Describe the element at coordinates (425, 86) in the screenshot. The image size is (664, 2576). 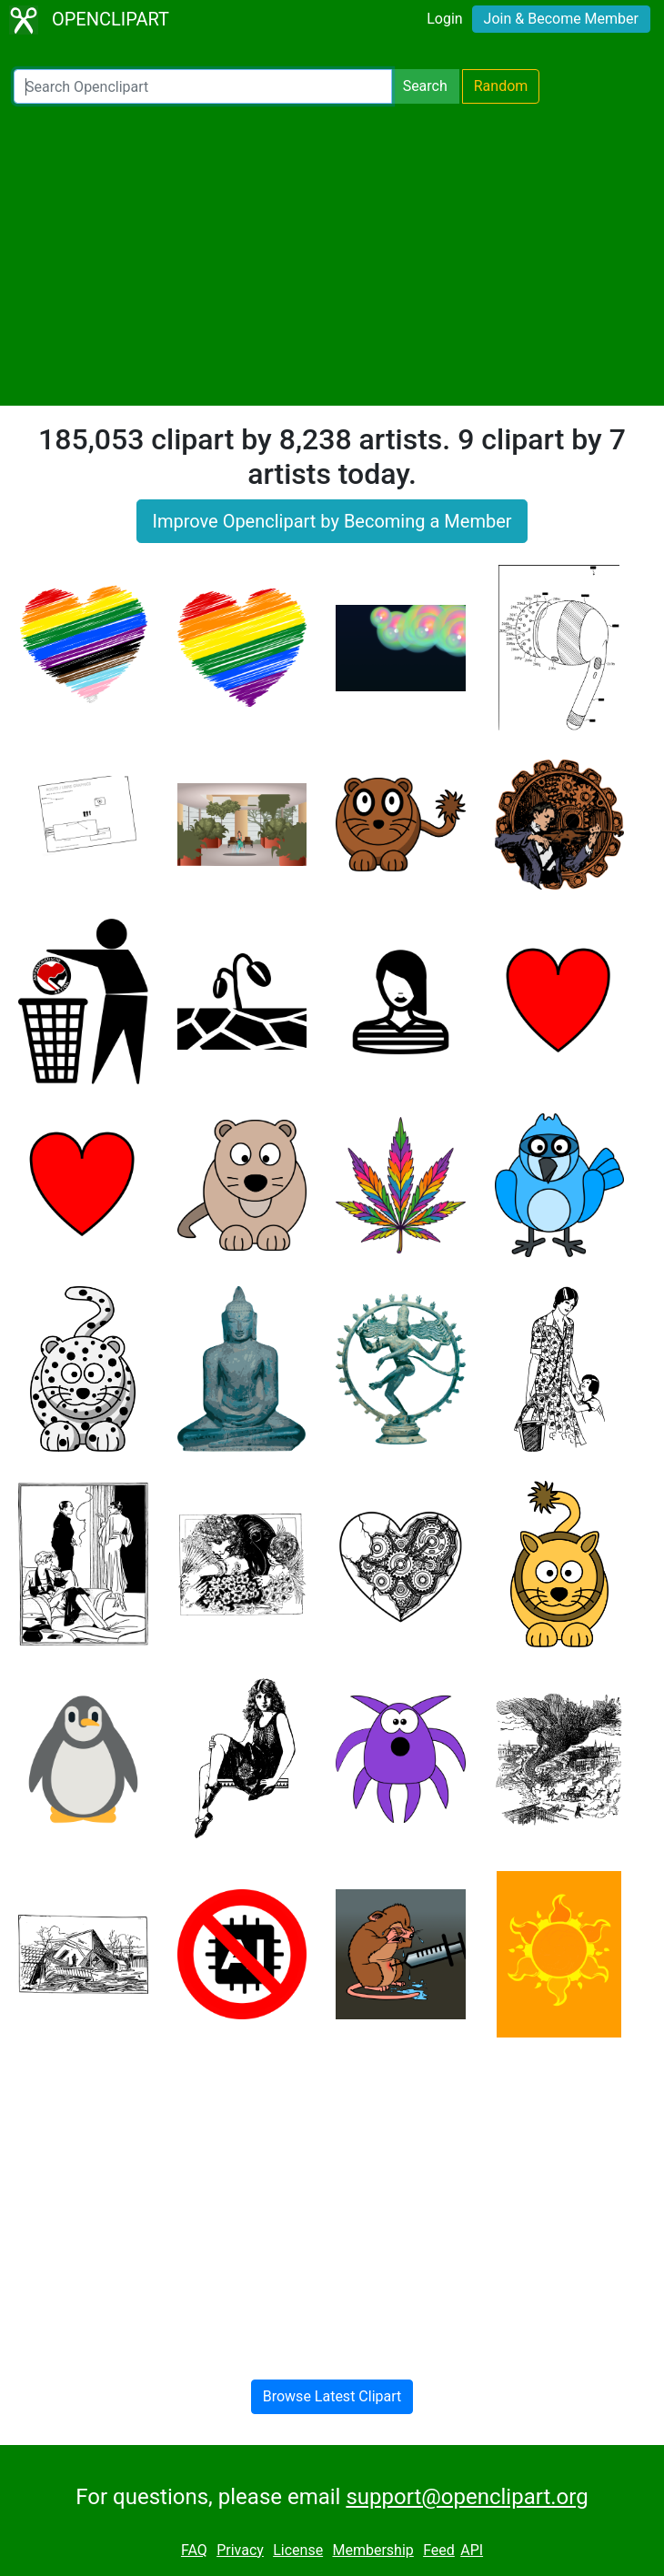
I see `Search` at that location.